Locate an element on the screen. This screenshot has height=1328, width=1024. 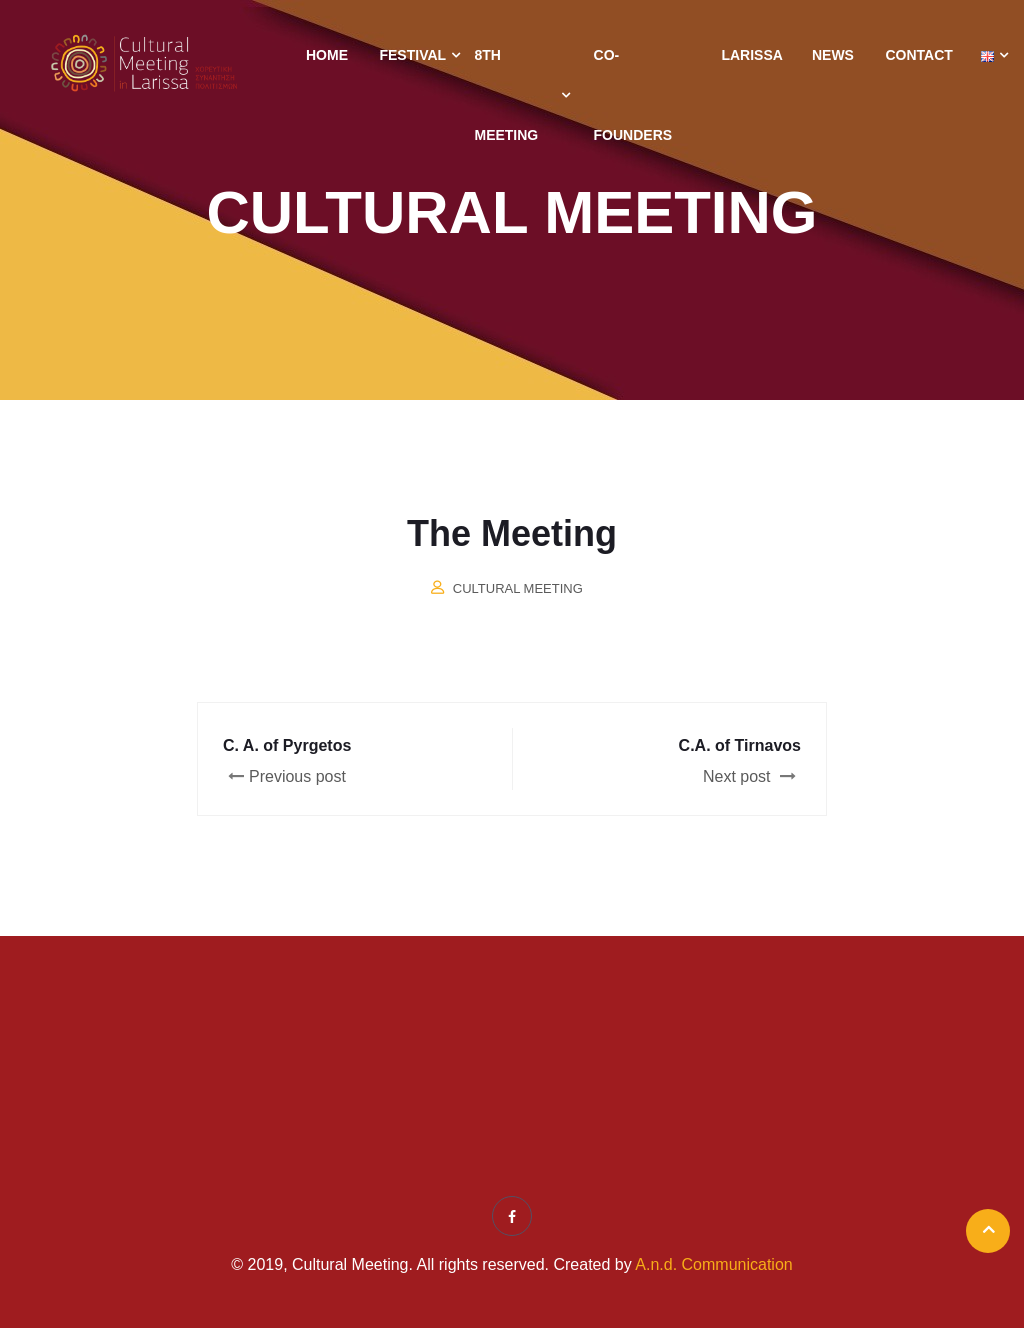
Larissa is located at coordinates (751, 55).